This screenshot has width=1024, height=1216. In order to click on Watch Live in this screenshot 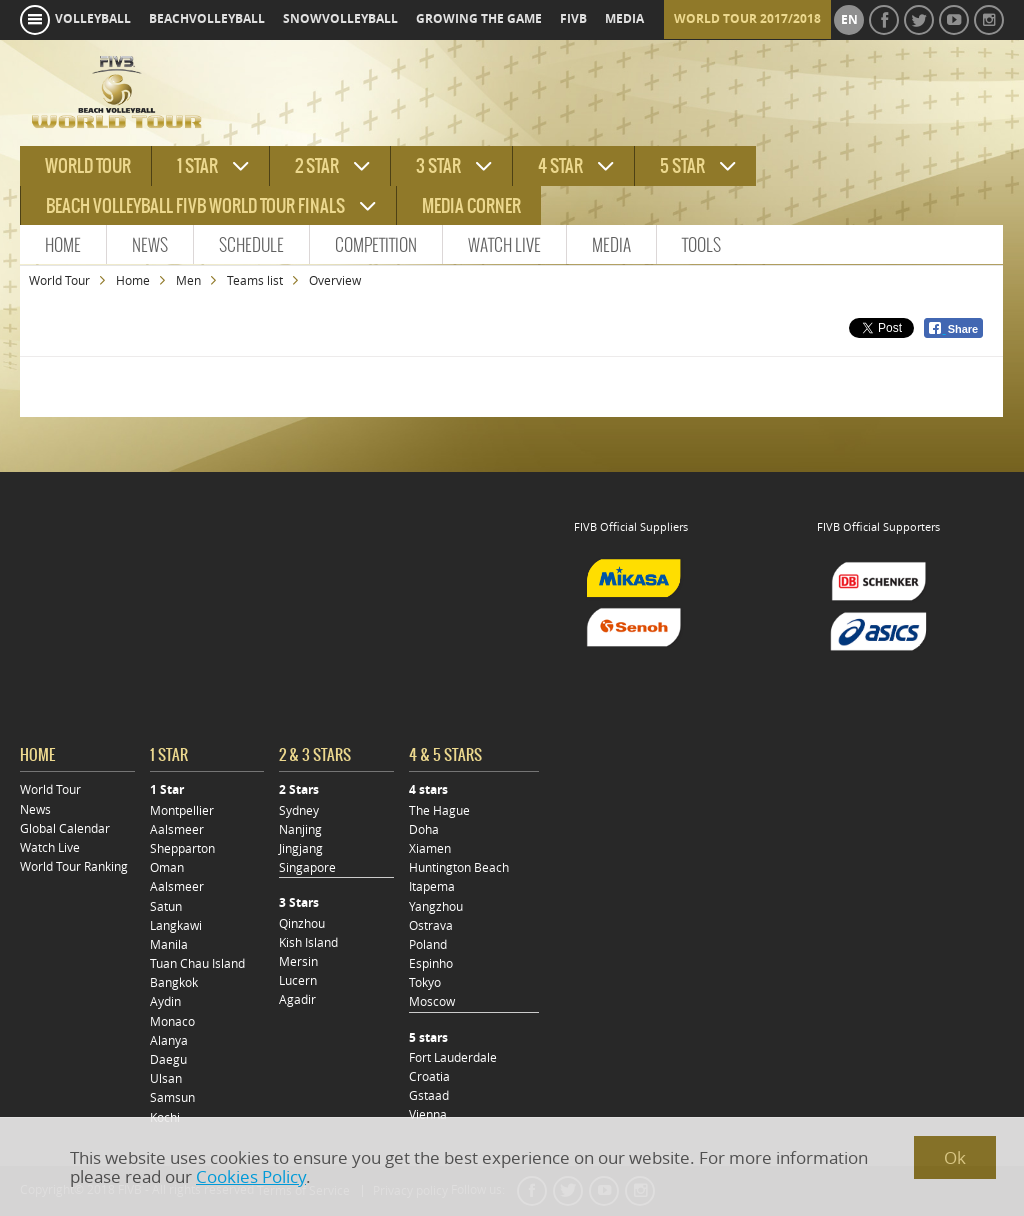, I will do `click(504, 245)`.